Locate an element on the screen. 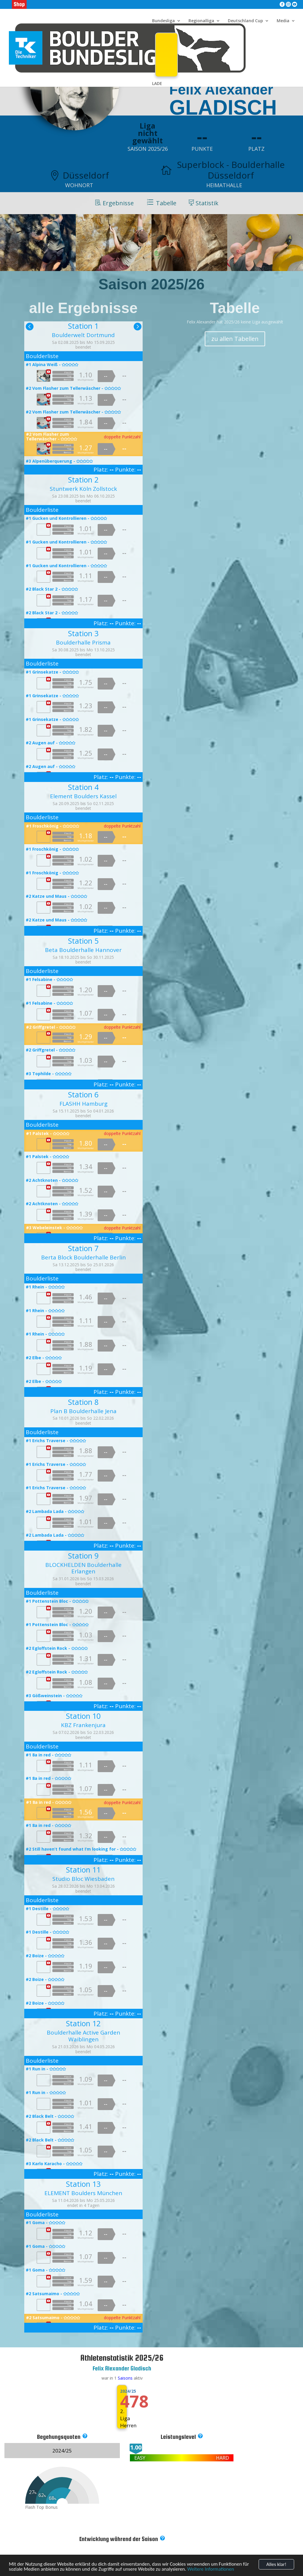 The image size is (303, 2576). Boulderwelt Dortmund is located at coordinates (83, 335).